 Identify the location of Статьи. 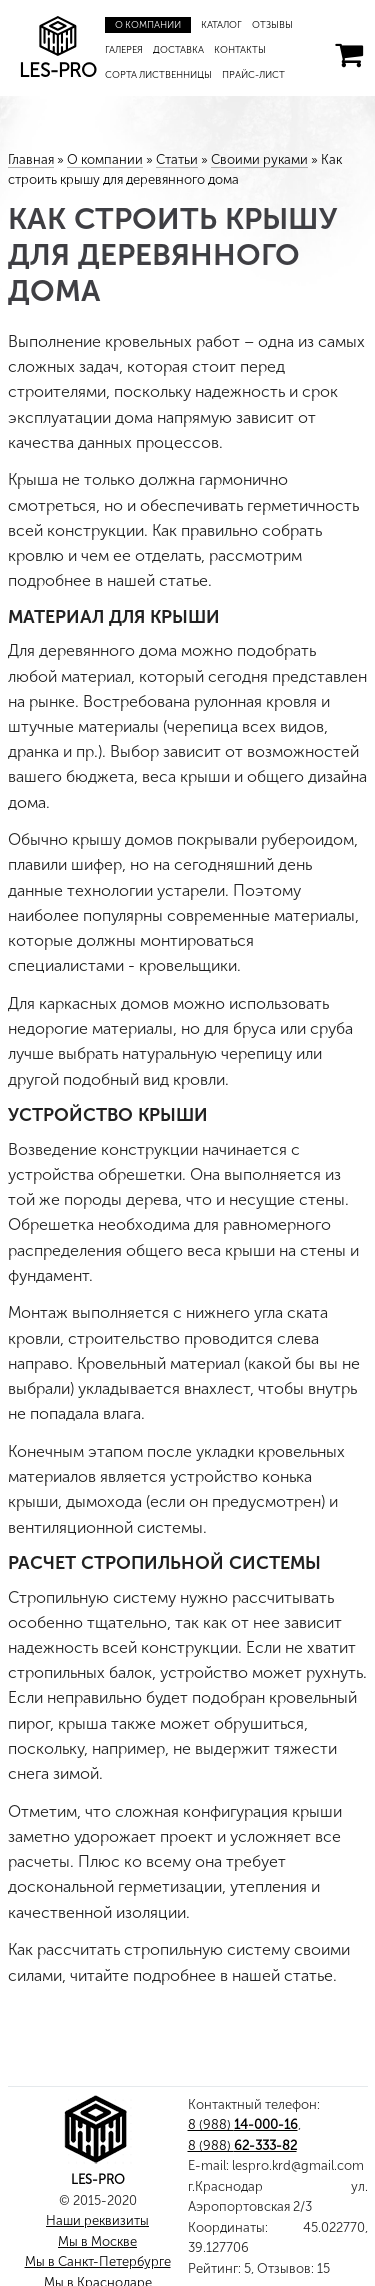
(177, 159).